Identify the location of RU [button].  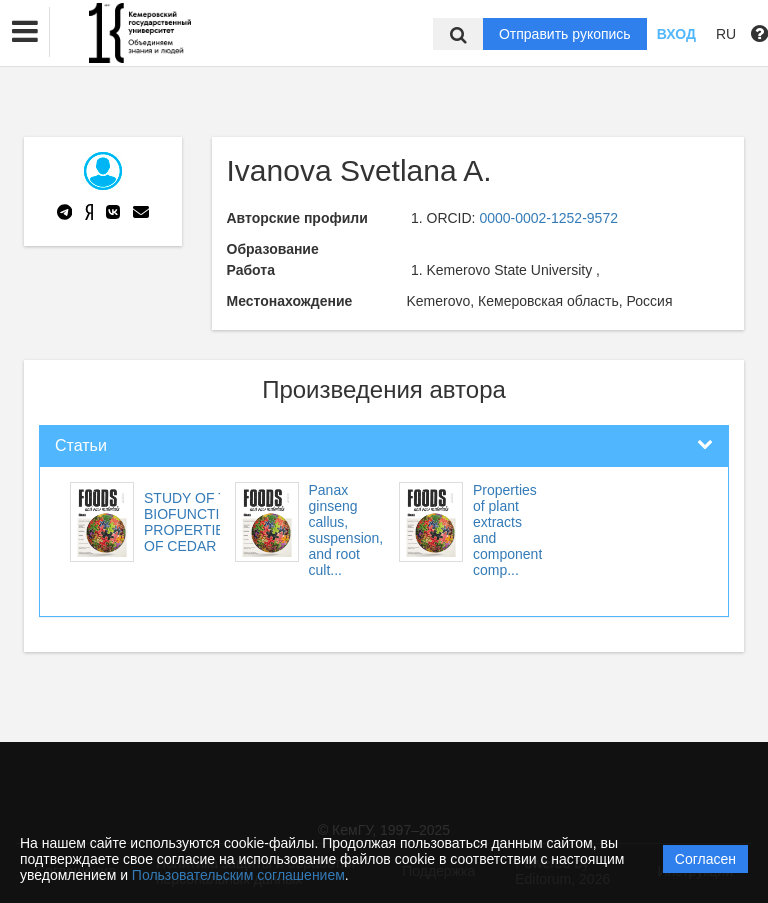
(726, 34).